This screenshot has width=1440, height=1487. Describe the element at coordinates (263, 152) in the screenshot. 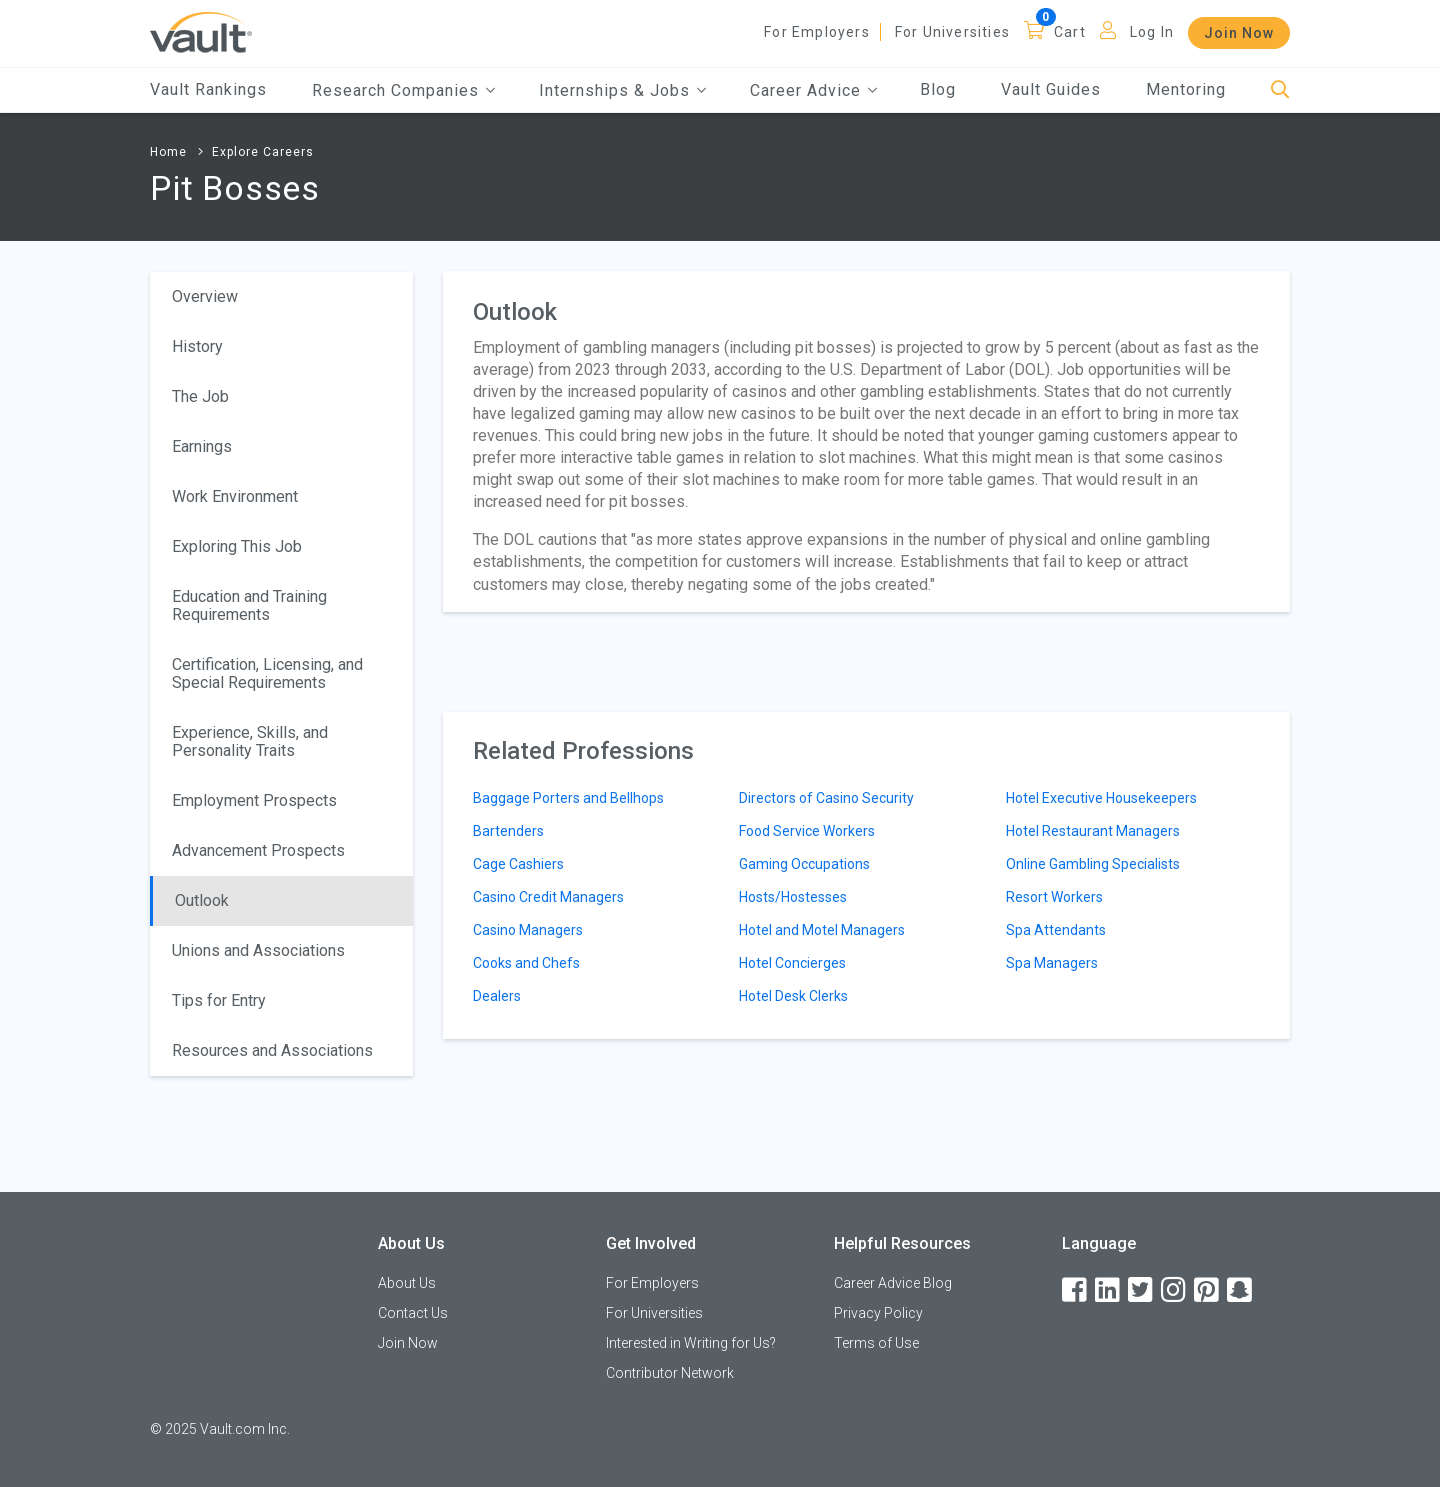

I see `Explore Careers` at that location.